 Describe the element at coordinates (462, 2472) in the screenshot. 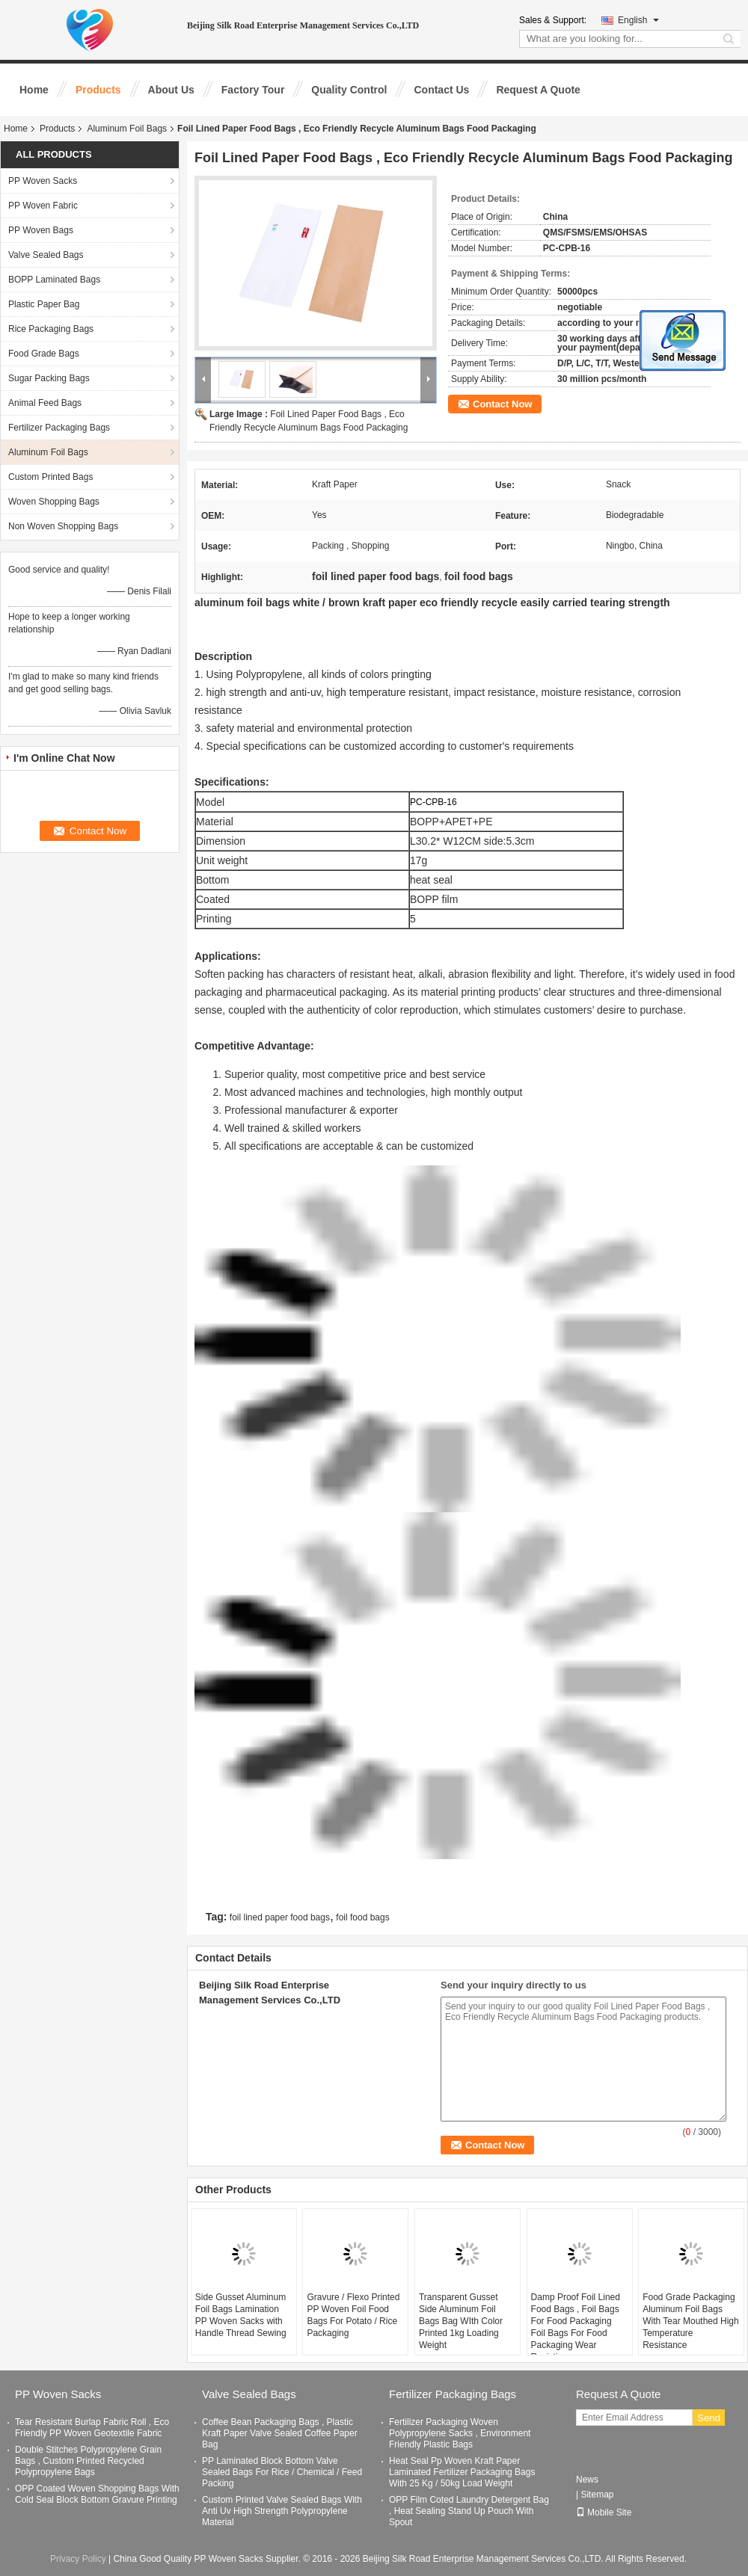

I see `Heat Seal Pp Woven Kraft Paper Laminated Fertilizer Packaging Bags With 25 Kg / 50kg Load Weight` at that location.